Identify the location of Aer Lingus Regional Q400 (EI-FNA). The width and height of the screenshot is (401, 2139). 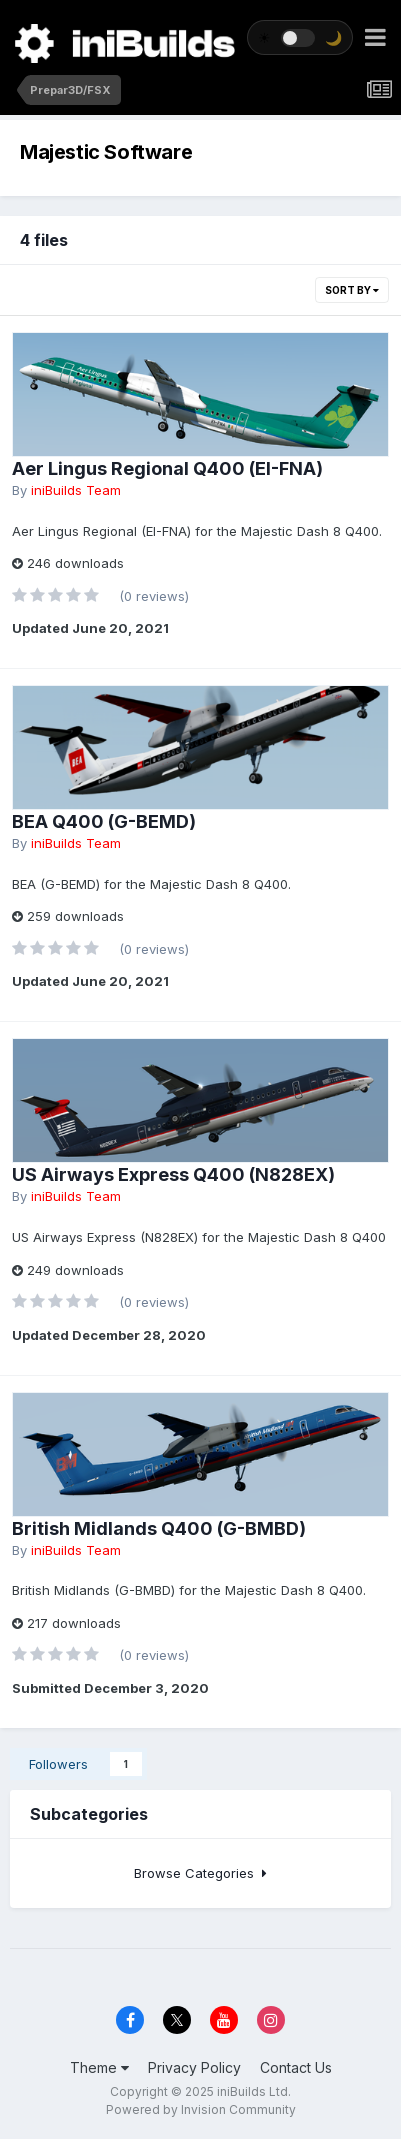
(167, 468).